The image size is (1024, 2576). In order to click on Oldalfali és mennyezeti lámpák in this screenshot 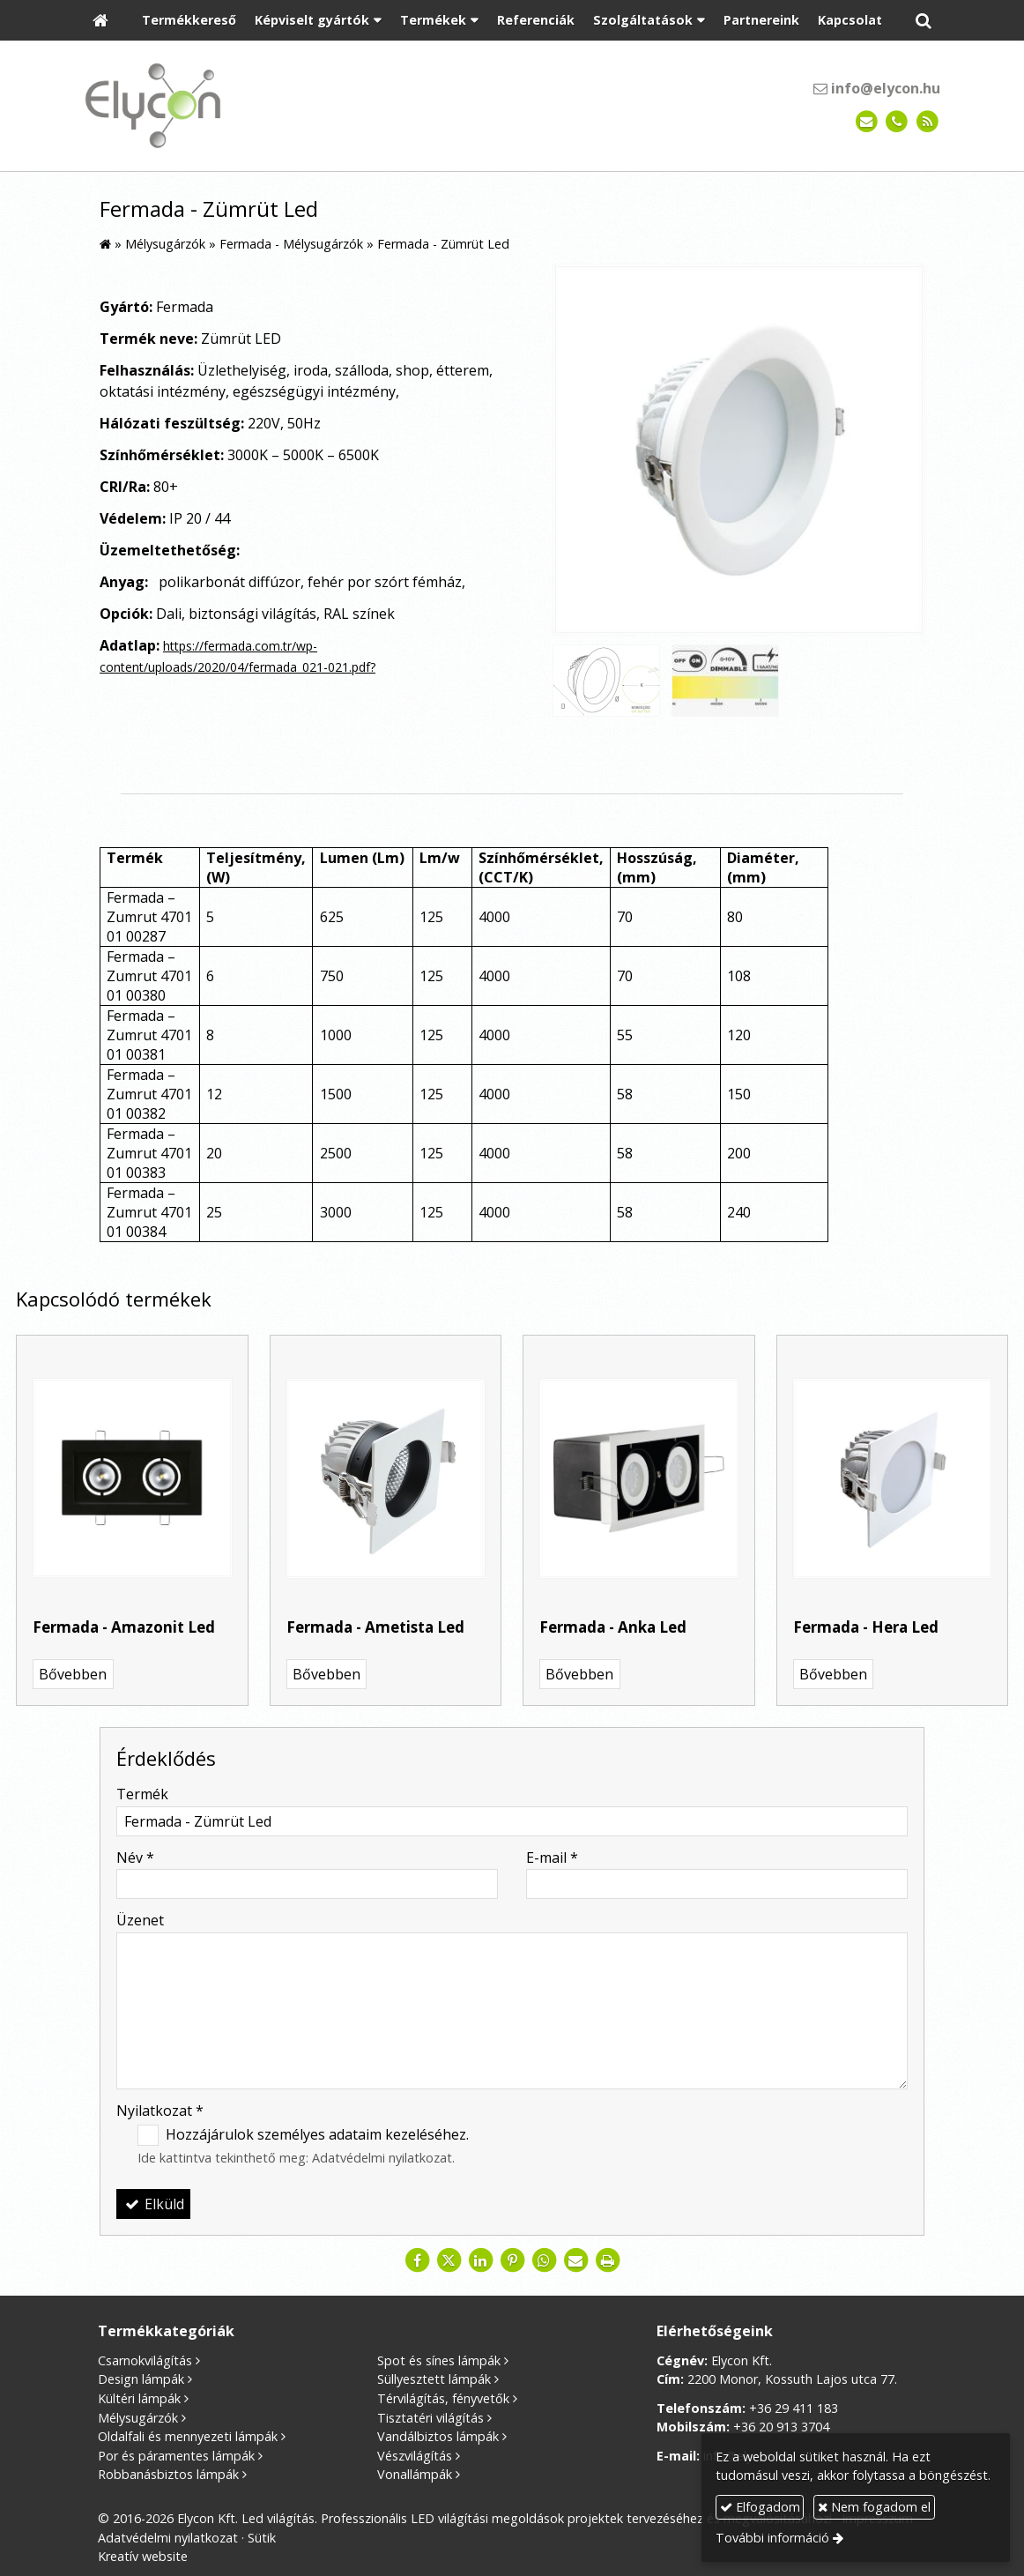, I will do `click(188, 2436)`.